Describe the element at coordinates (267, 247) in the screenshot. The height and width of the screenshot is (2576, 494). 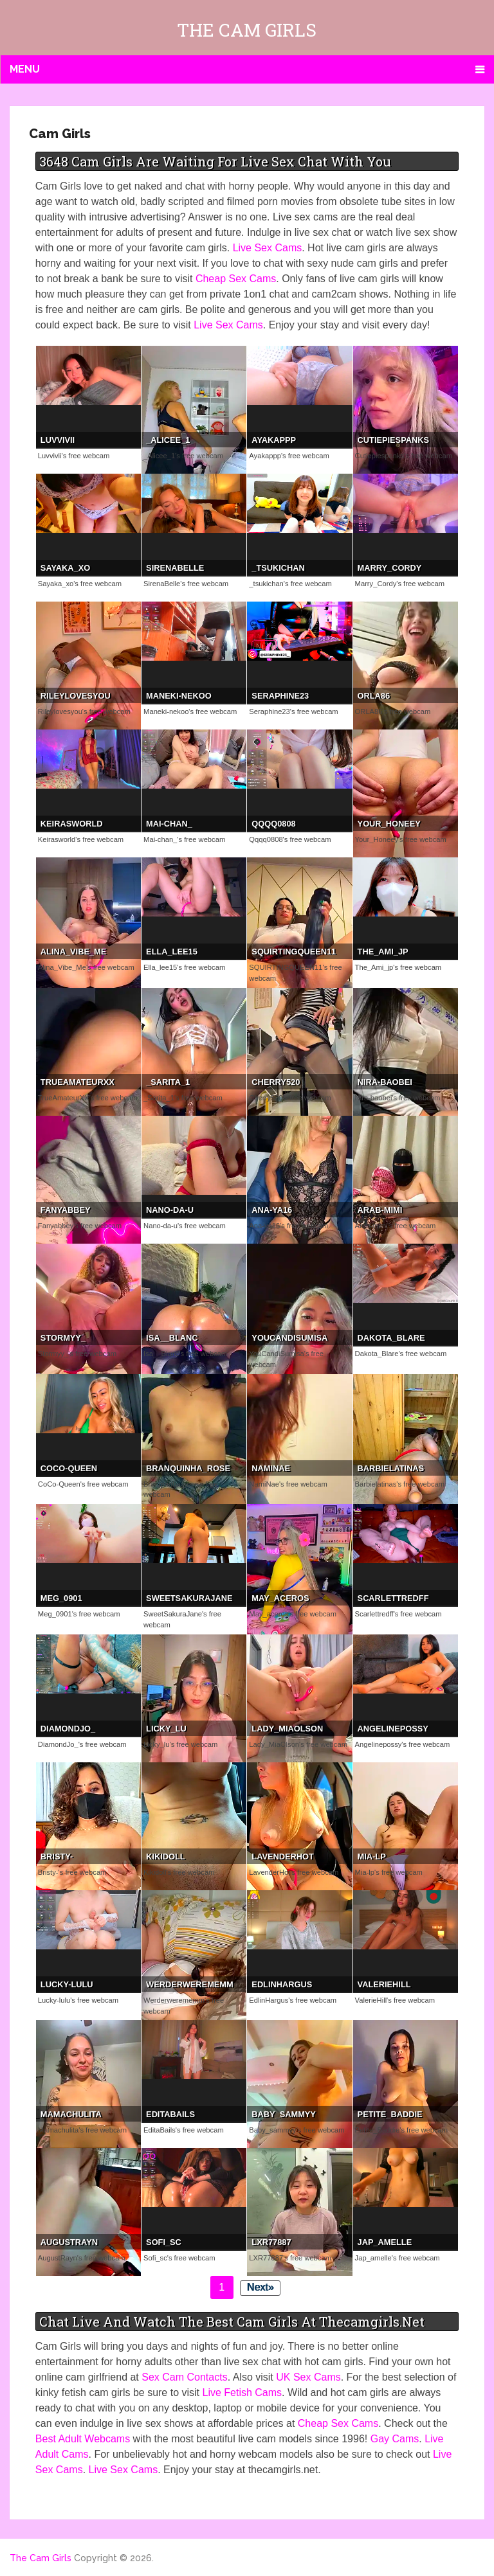
I see `Live Sex Cams` at that location.